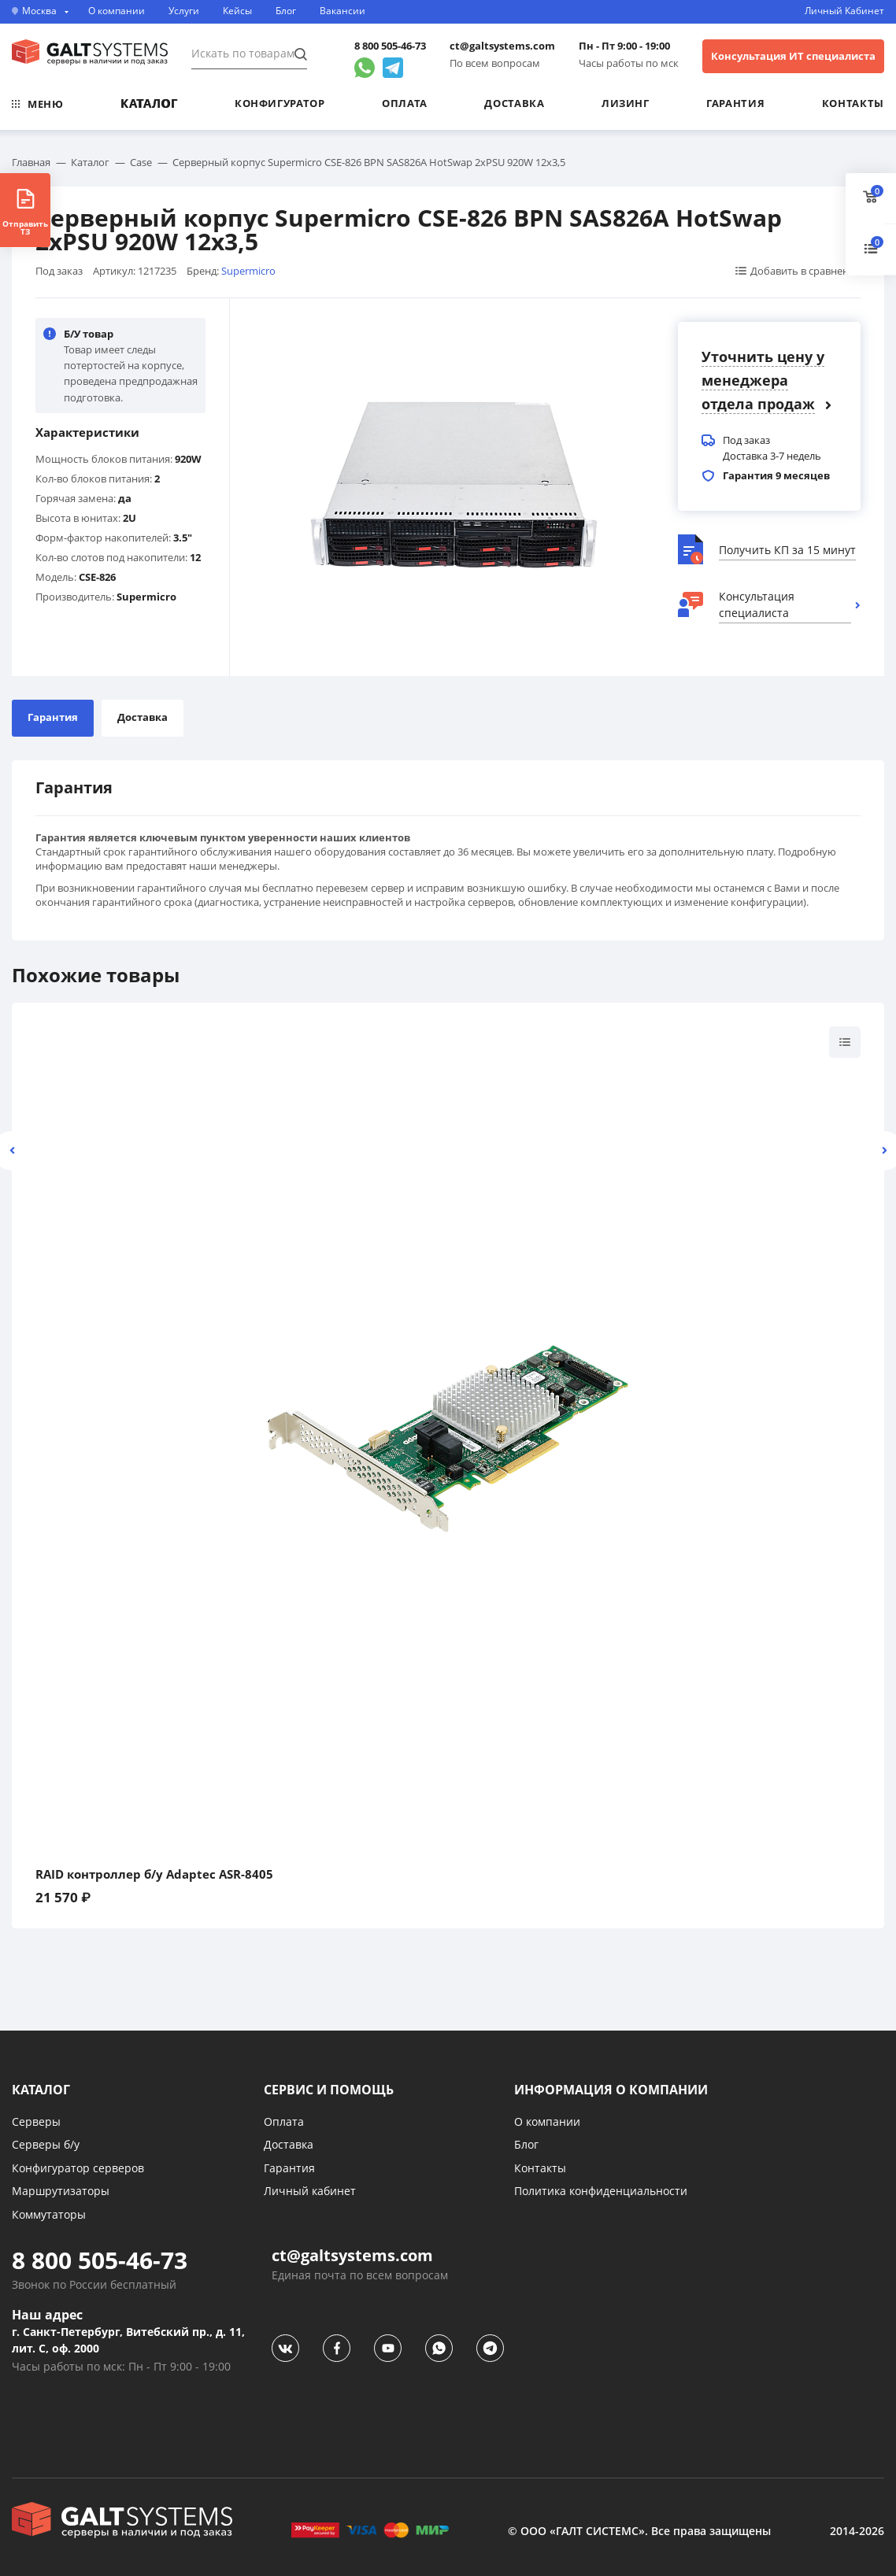 Image resolution: width=896 pixels, height=2576 pixels. What do you see at coordinates (280, 103) in the screenshot?
I see `Конфигуратор` at bounding box center [280, 103].